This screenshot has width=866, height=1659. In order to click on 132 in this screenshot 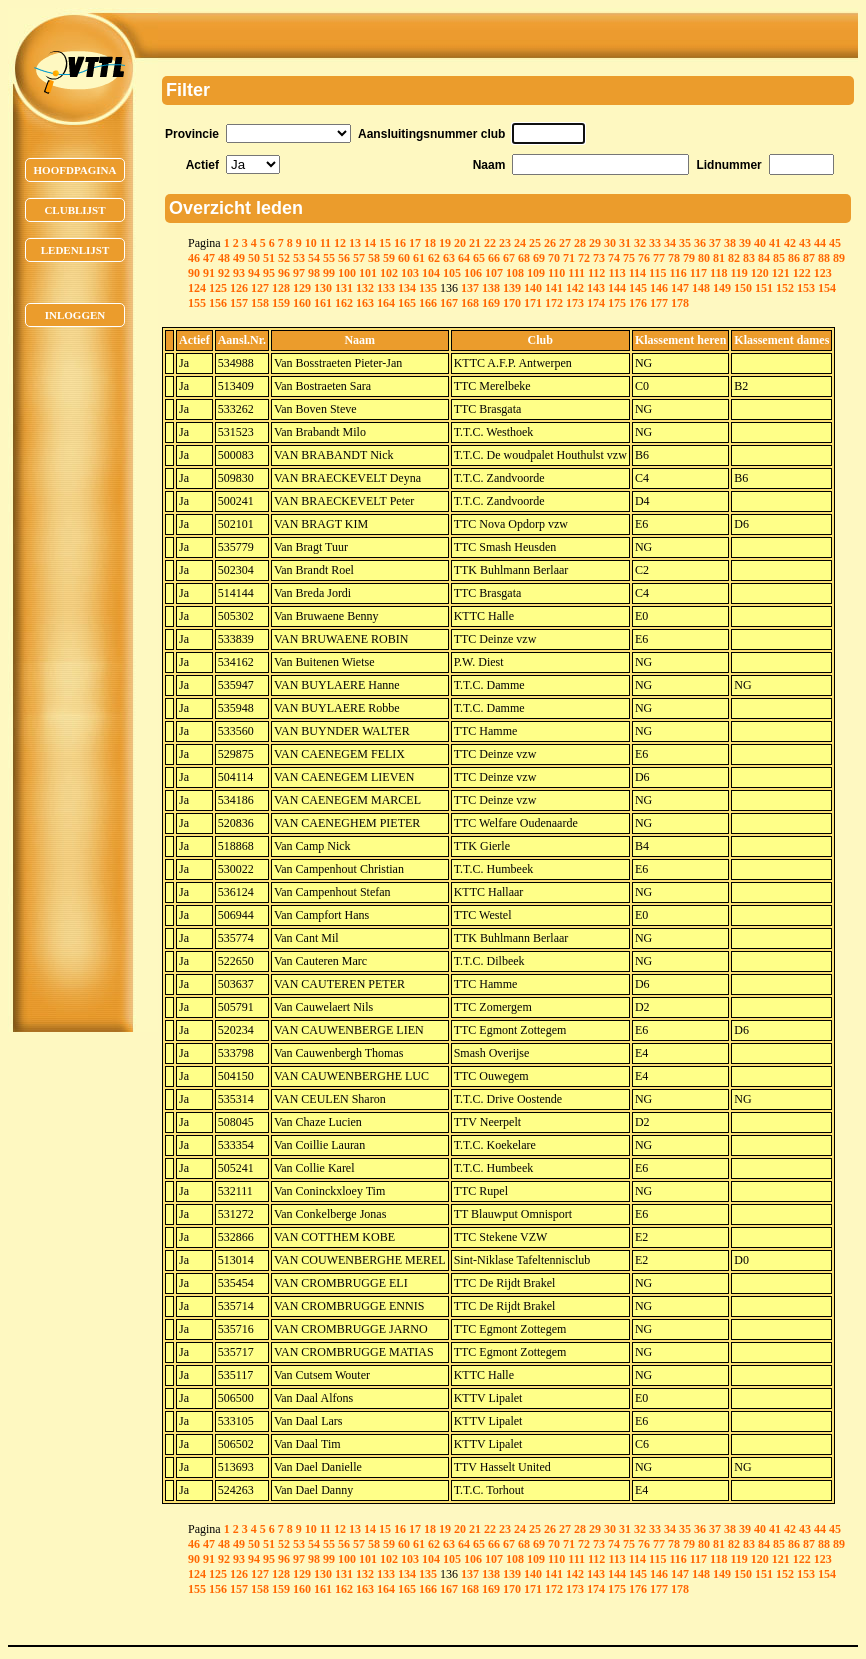, I will do `click(365, 288)`.